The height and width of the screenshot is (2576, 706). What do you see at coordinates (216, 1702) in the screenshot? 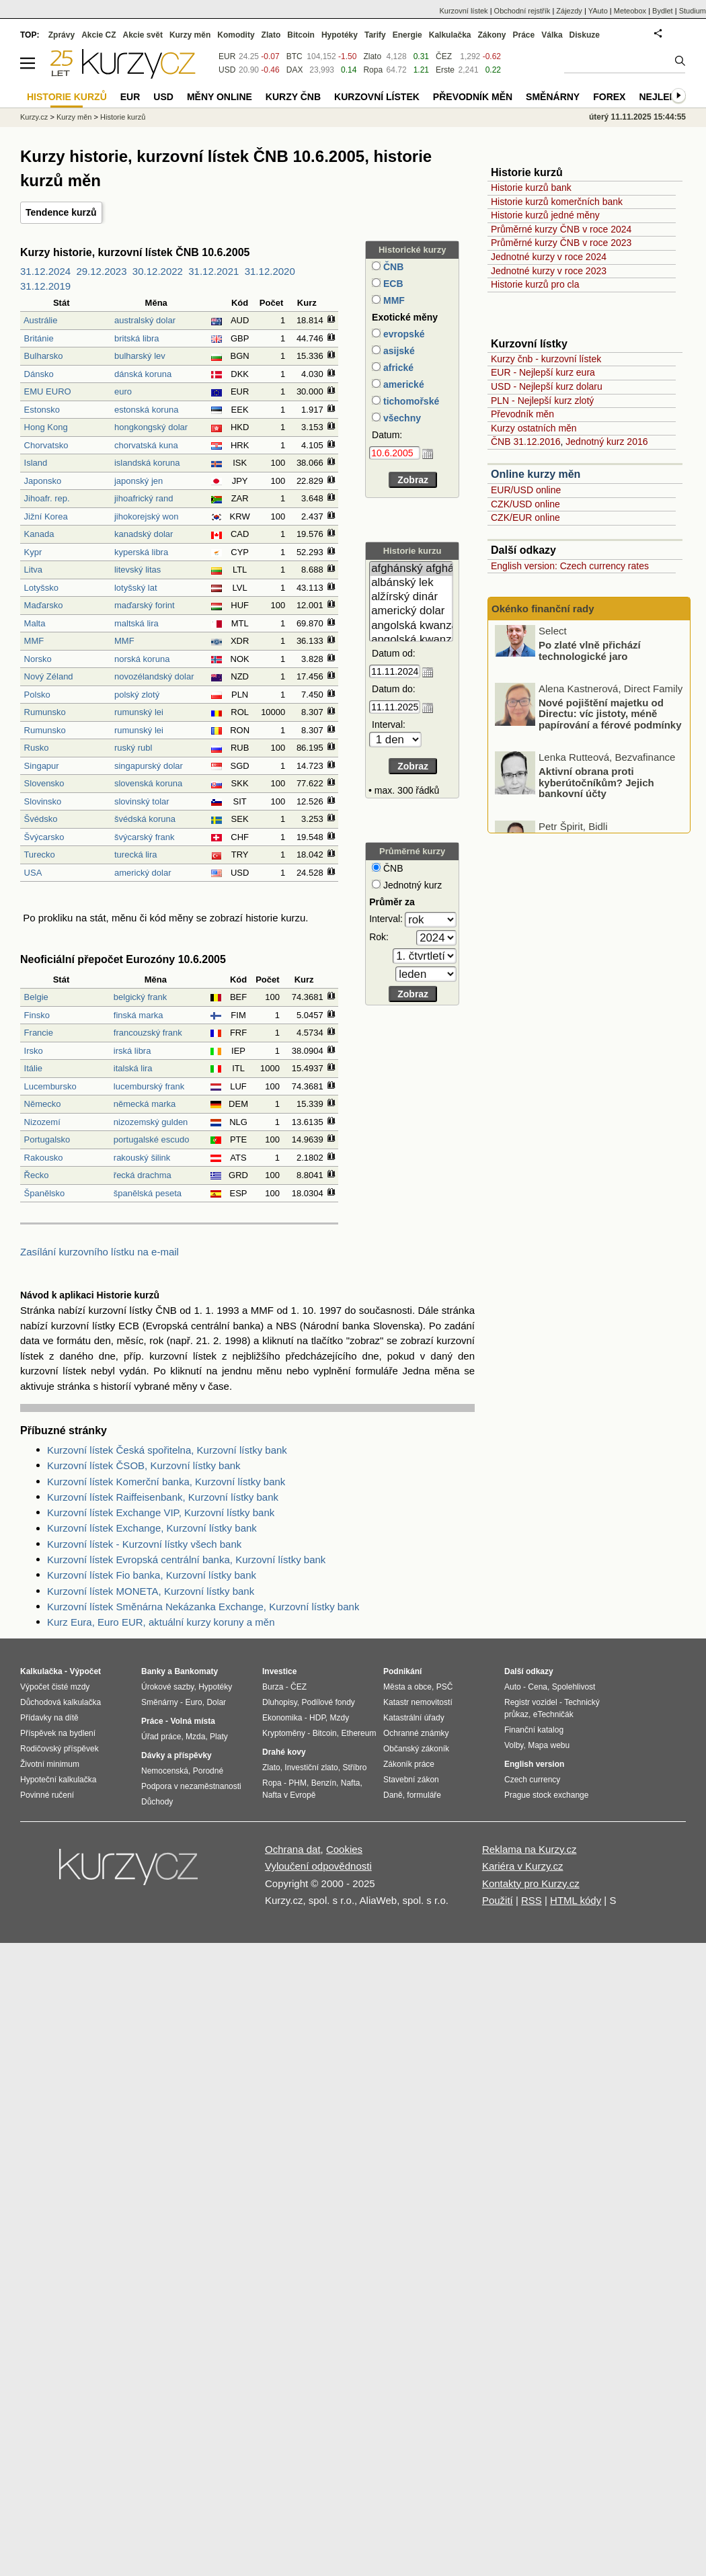
I see `Dolar` at bounding box center [216, 1702].